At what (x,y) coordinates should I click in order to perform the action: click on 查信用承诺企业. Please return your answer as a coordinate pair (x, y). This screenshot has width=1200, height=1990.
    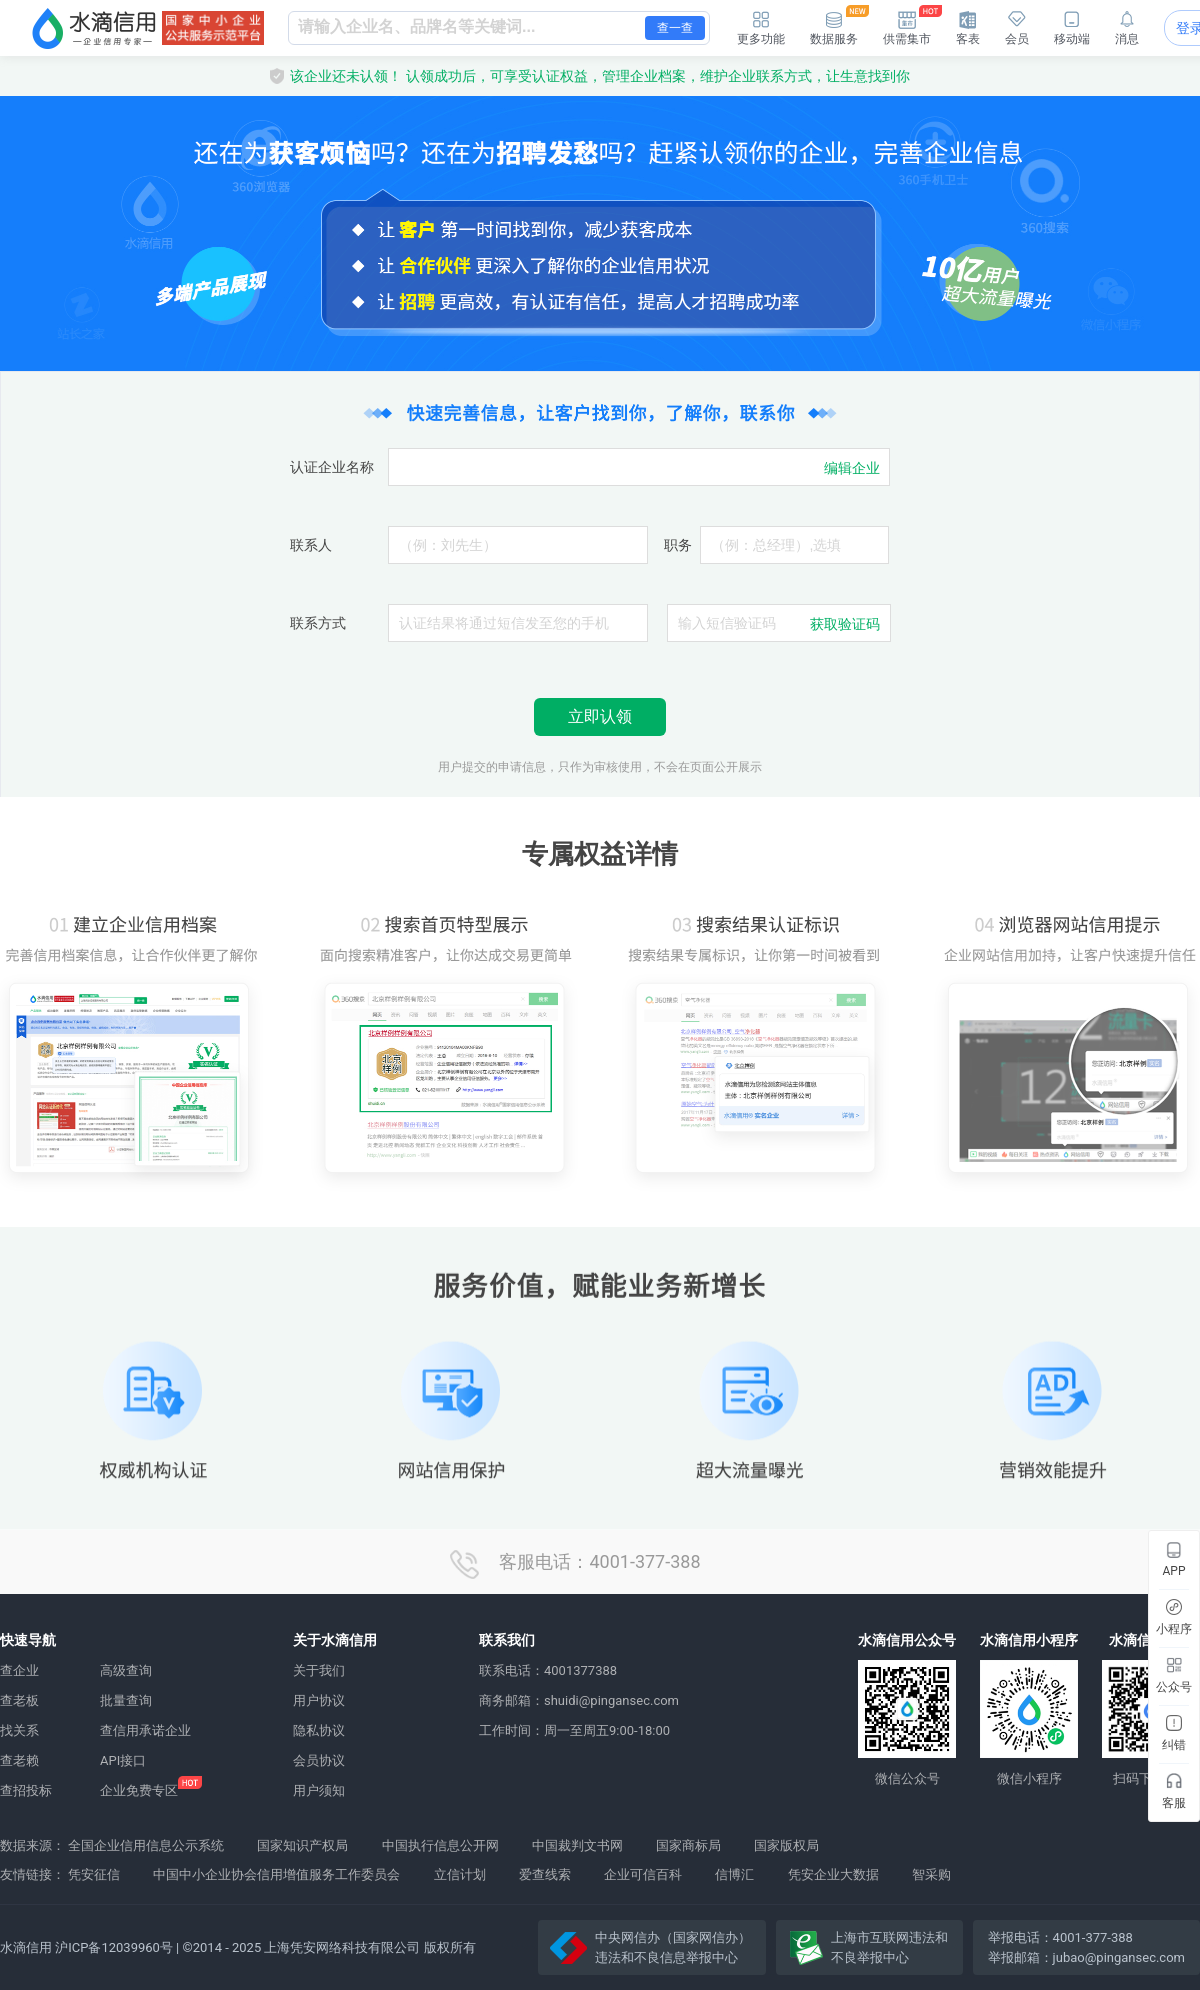
    Looking at the image, I should click on (145, 1730).